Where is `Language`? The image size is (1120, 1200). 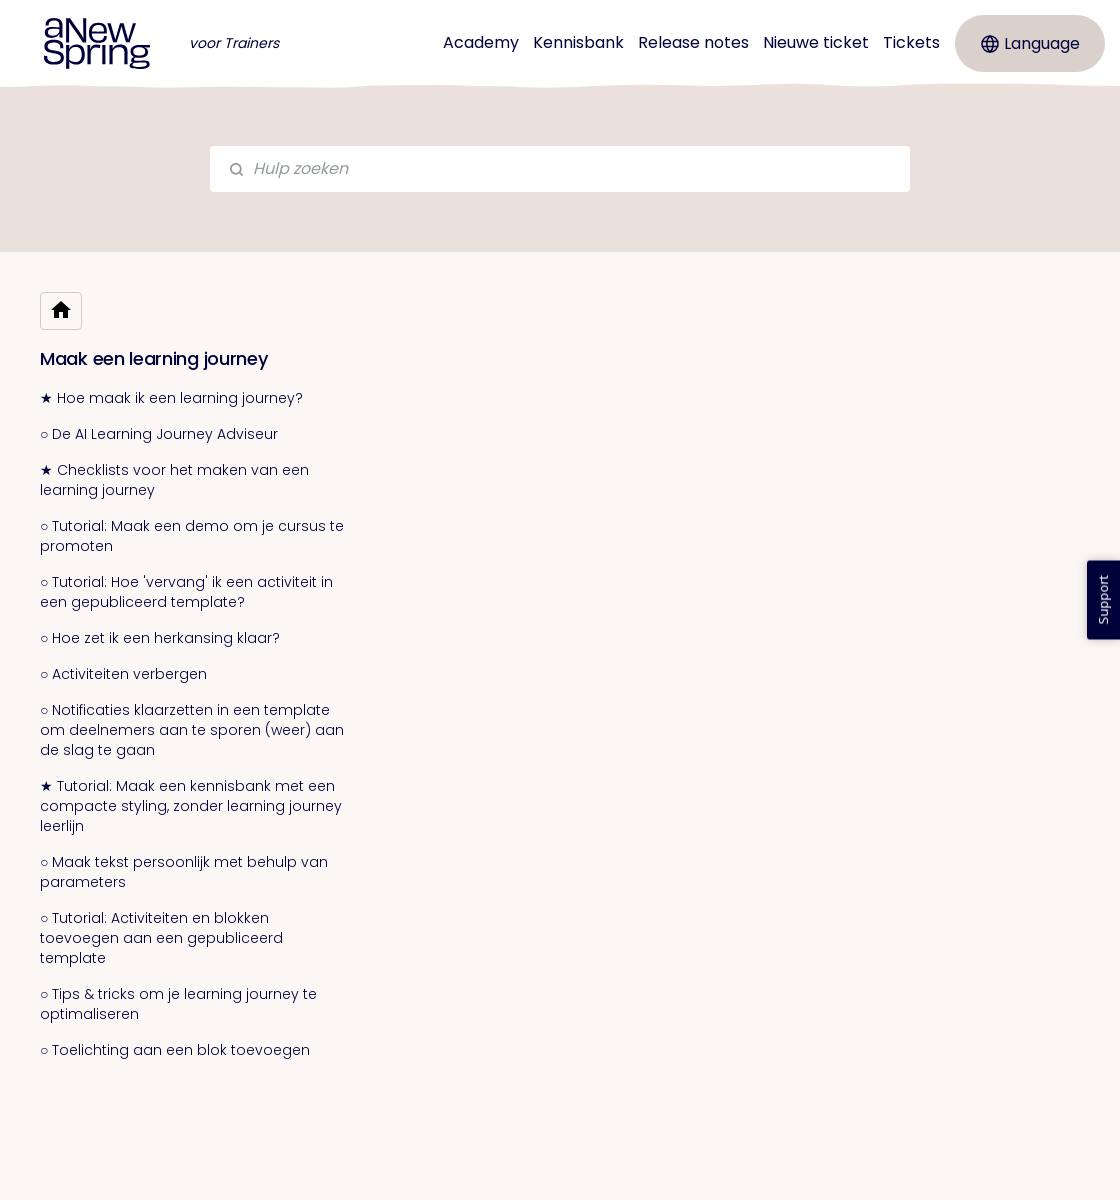 Language is located at coordinates (1030, 43).